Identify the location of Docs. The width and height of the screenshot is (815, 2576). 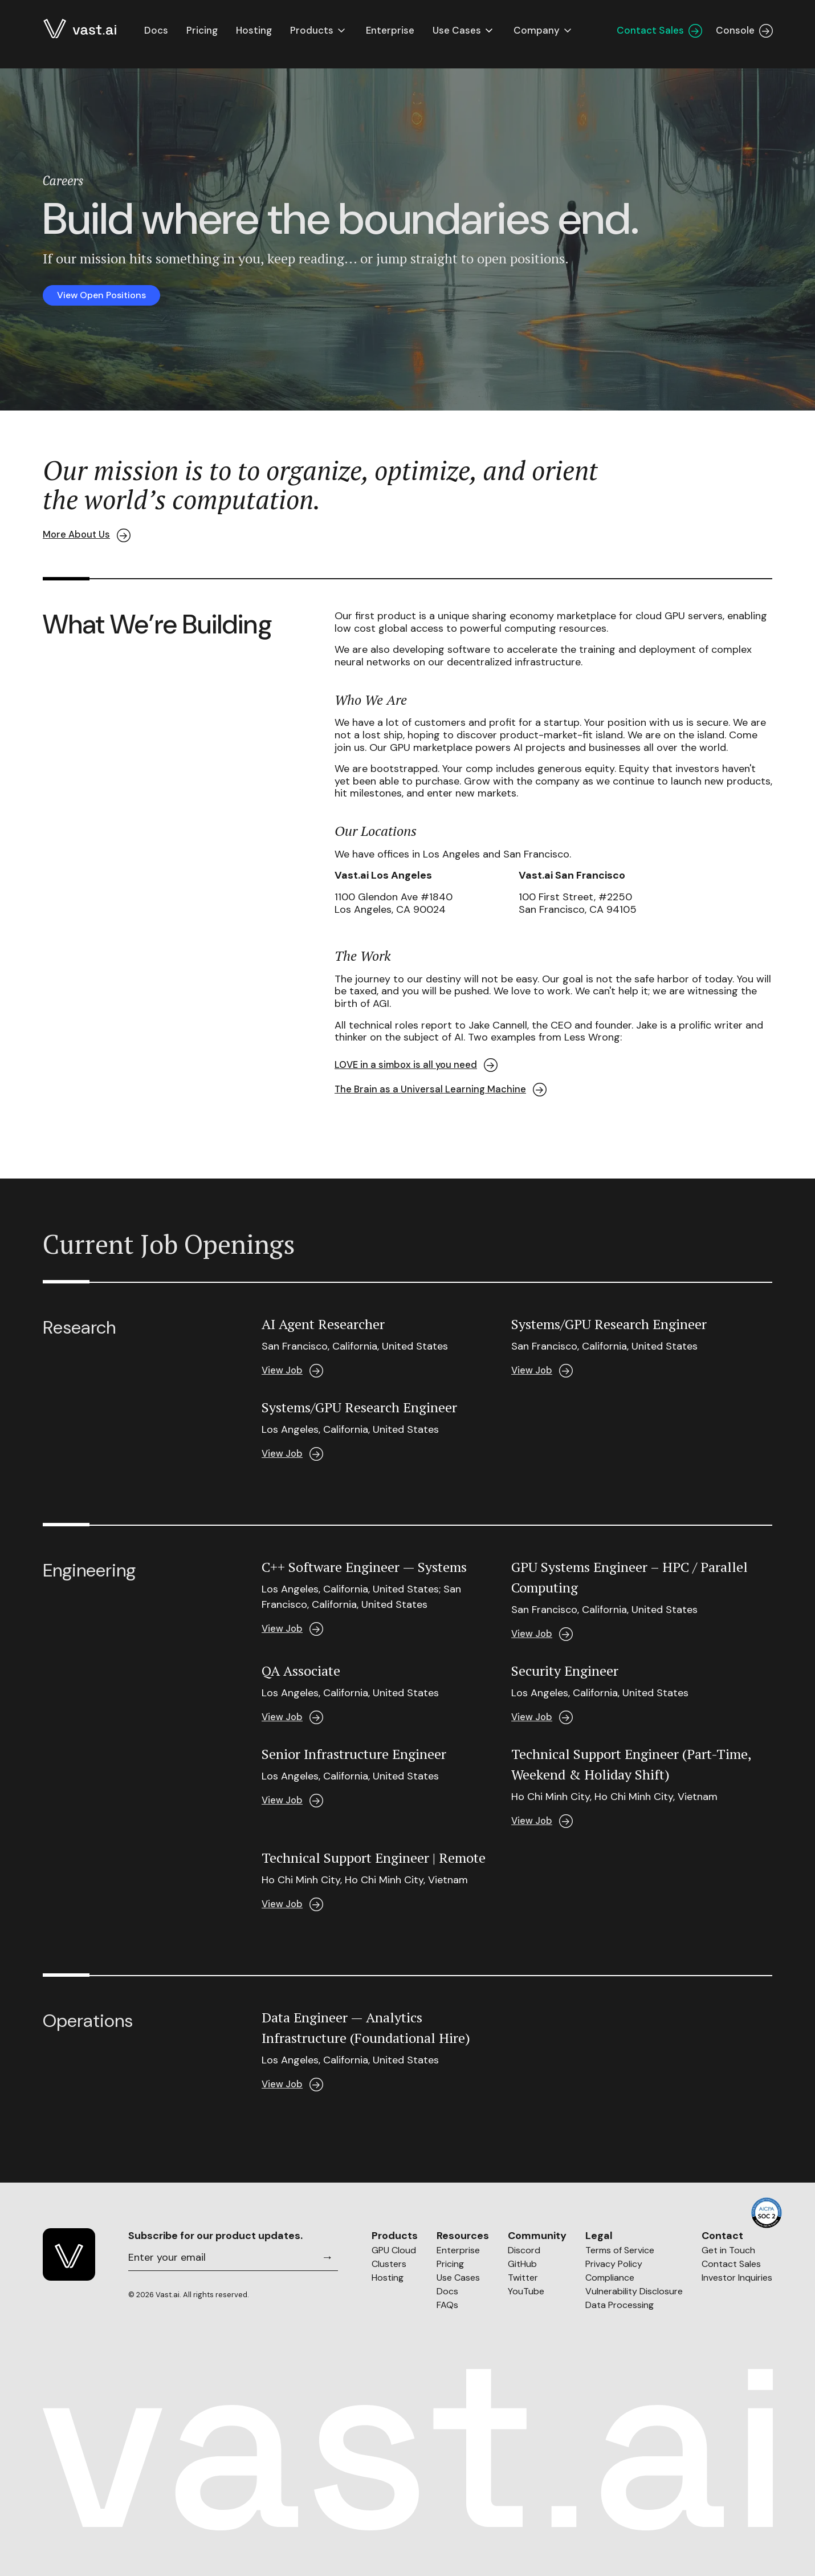
(156, 36).